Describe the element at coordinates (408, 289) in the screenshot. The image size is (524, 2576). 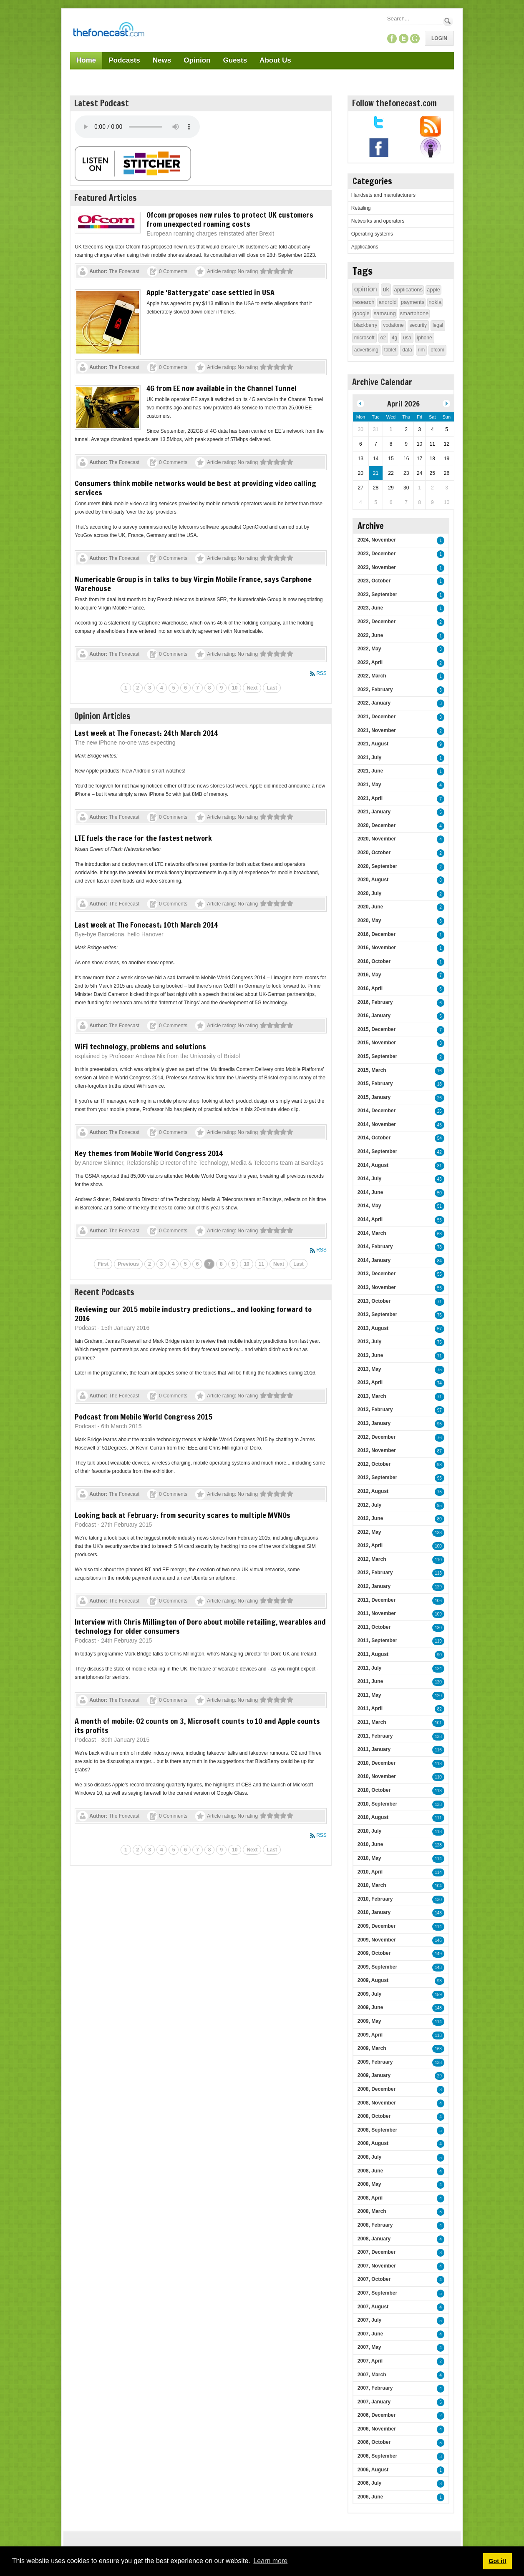
I see `applications` at that location.